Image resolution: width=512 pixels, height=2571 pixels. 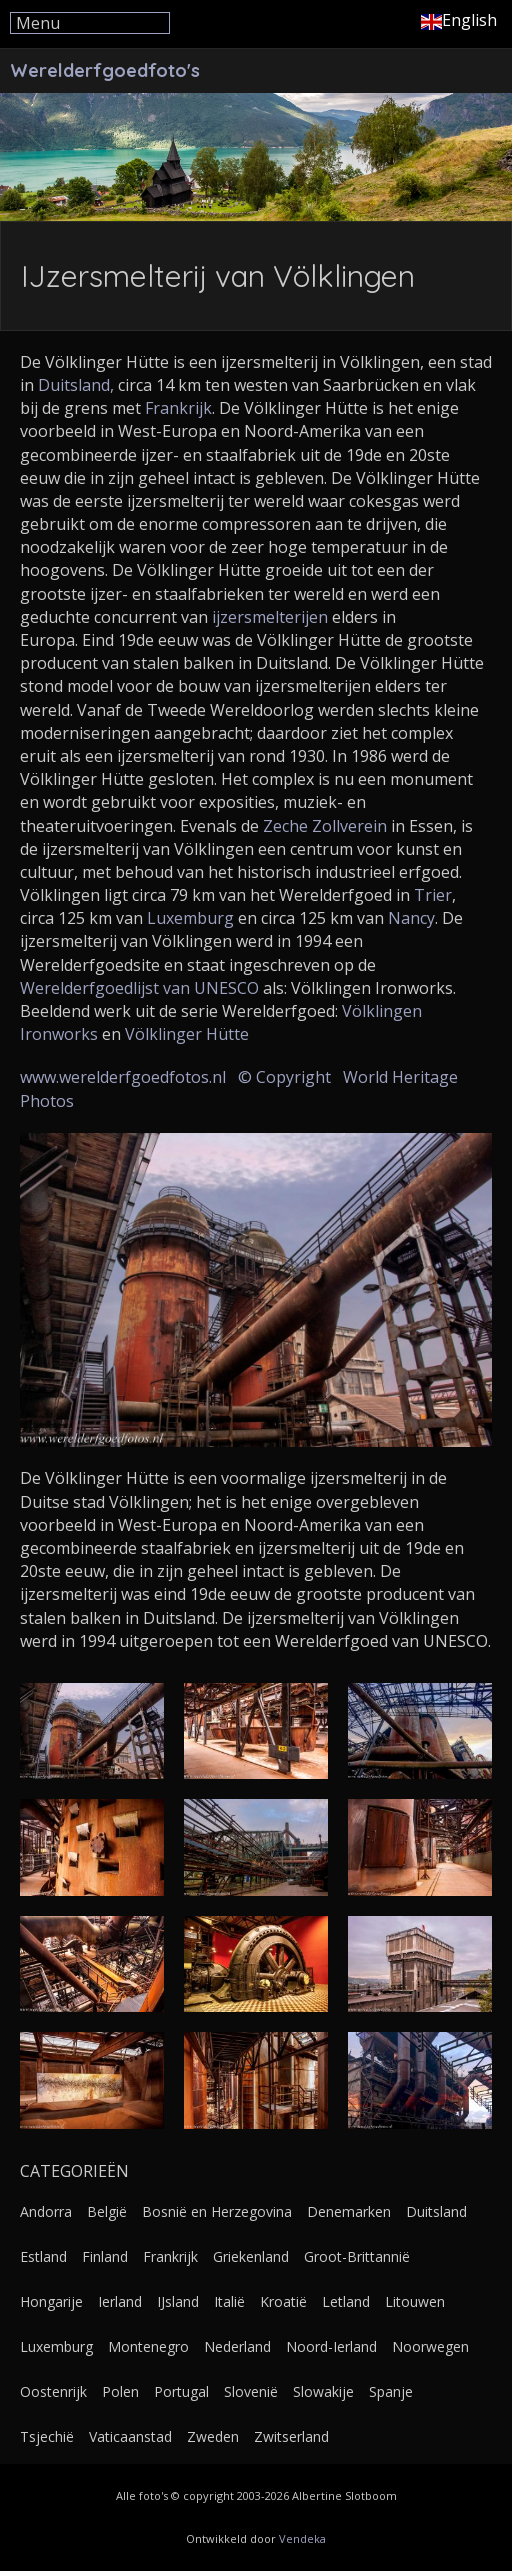 What do you see at coordinates (53, 2391) in the screenshot?
I see `Oostenrijk` at bounding box center [53, 2391].